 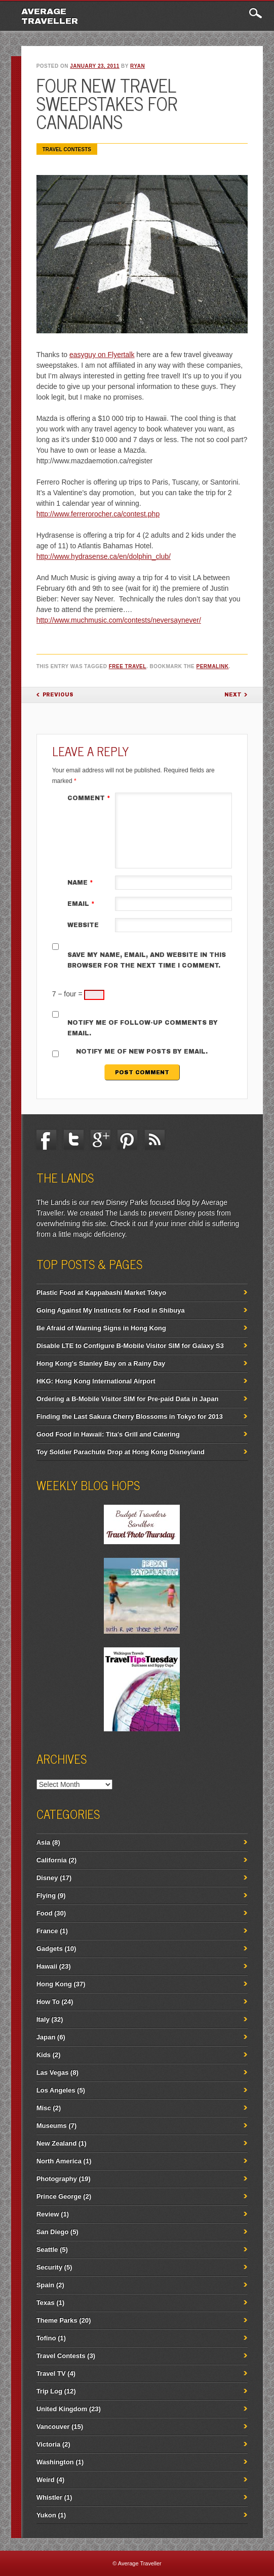 I want to click on Yukon, so click(x=46, y=2515).